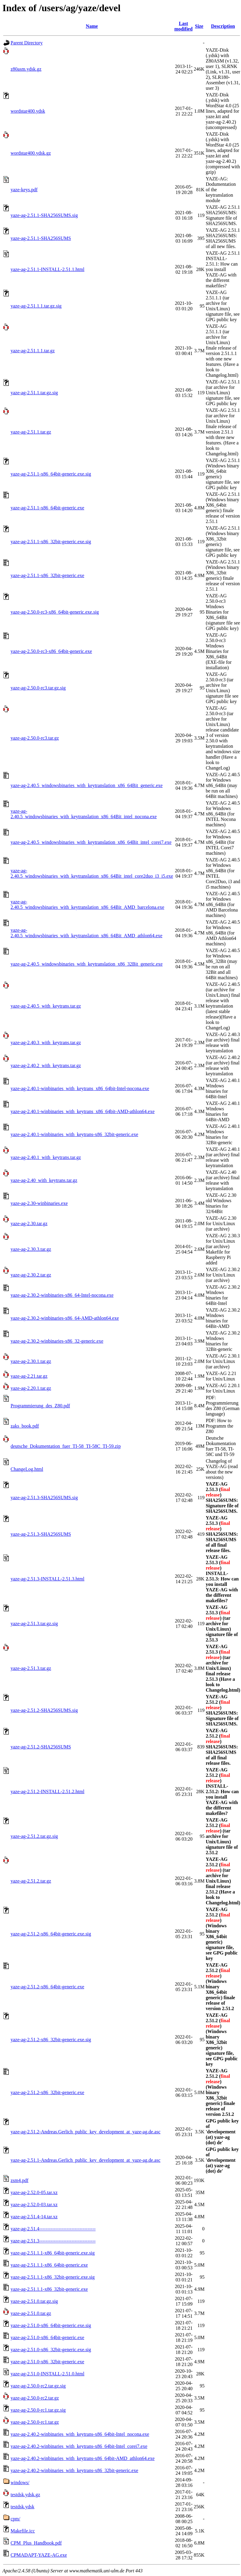 The image size is (241, 2576). I want to click on wordstar400.ydsk.gz, so click(31, 153).